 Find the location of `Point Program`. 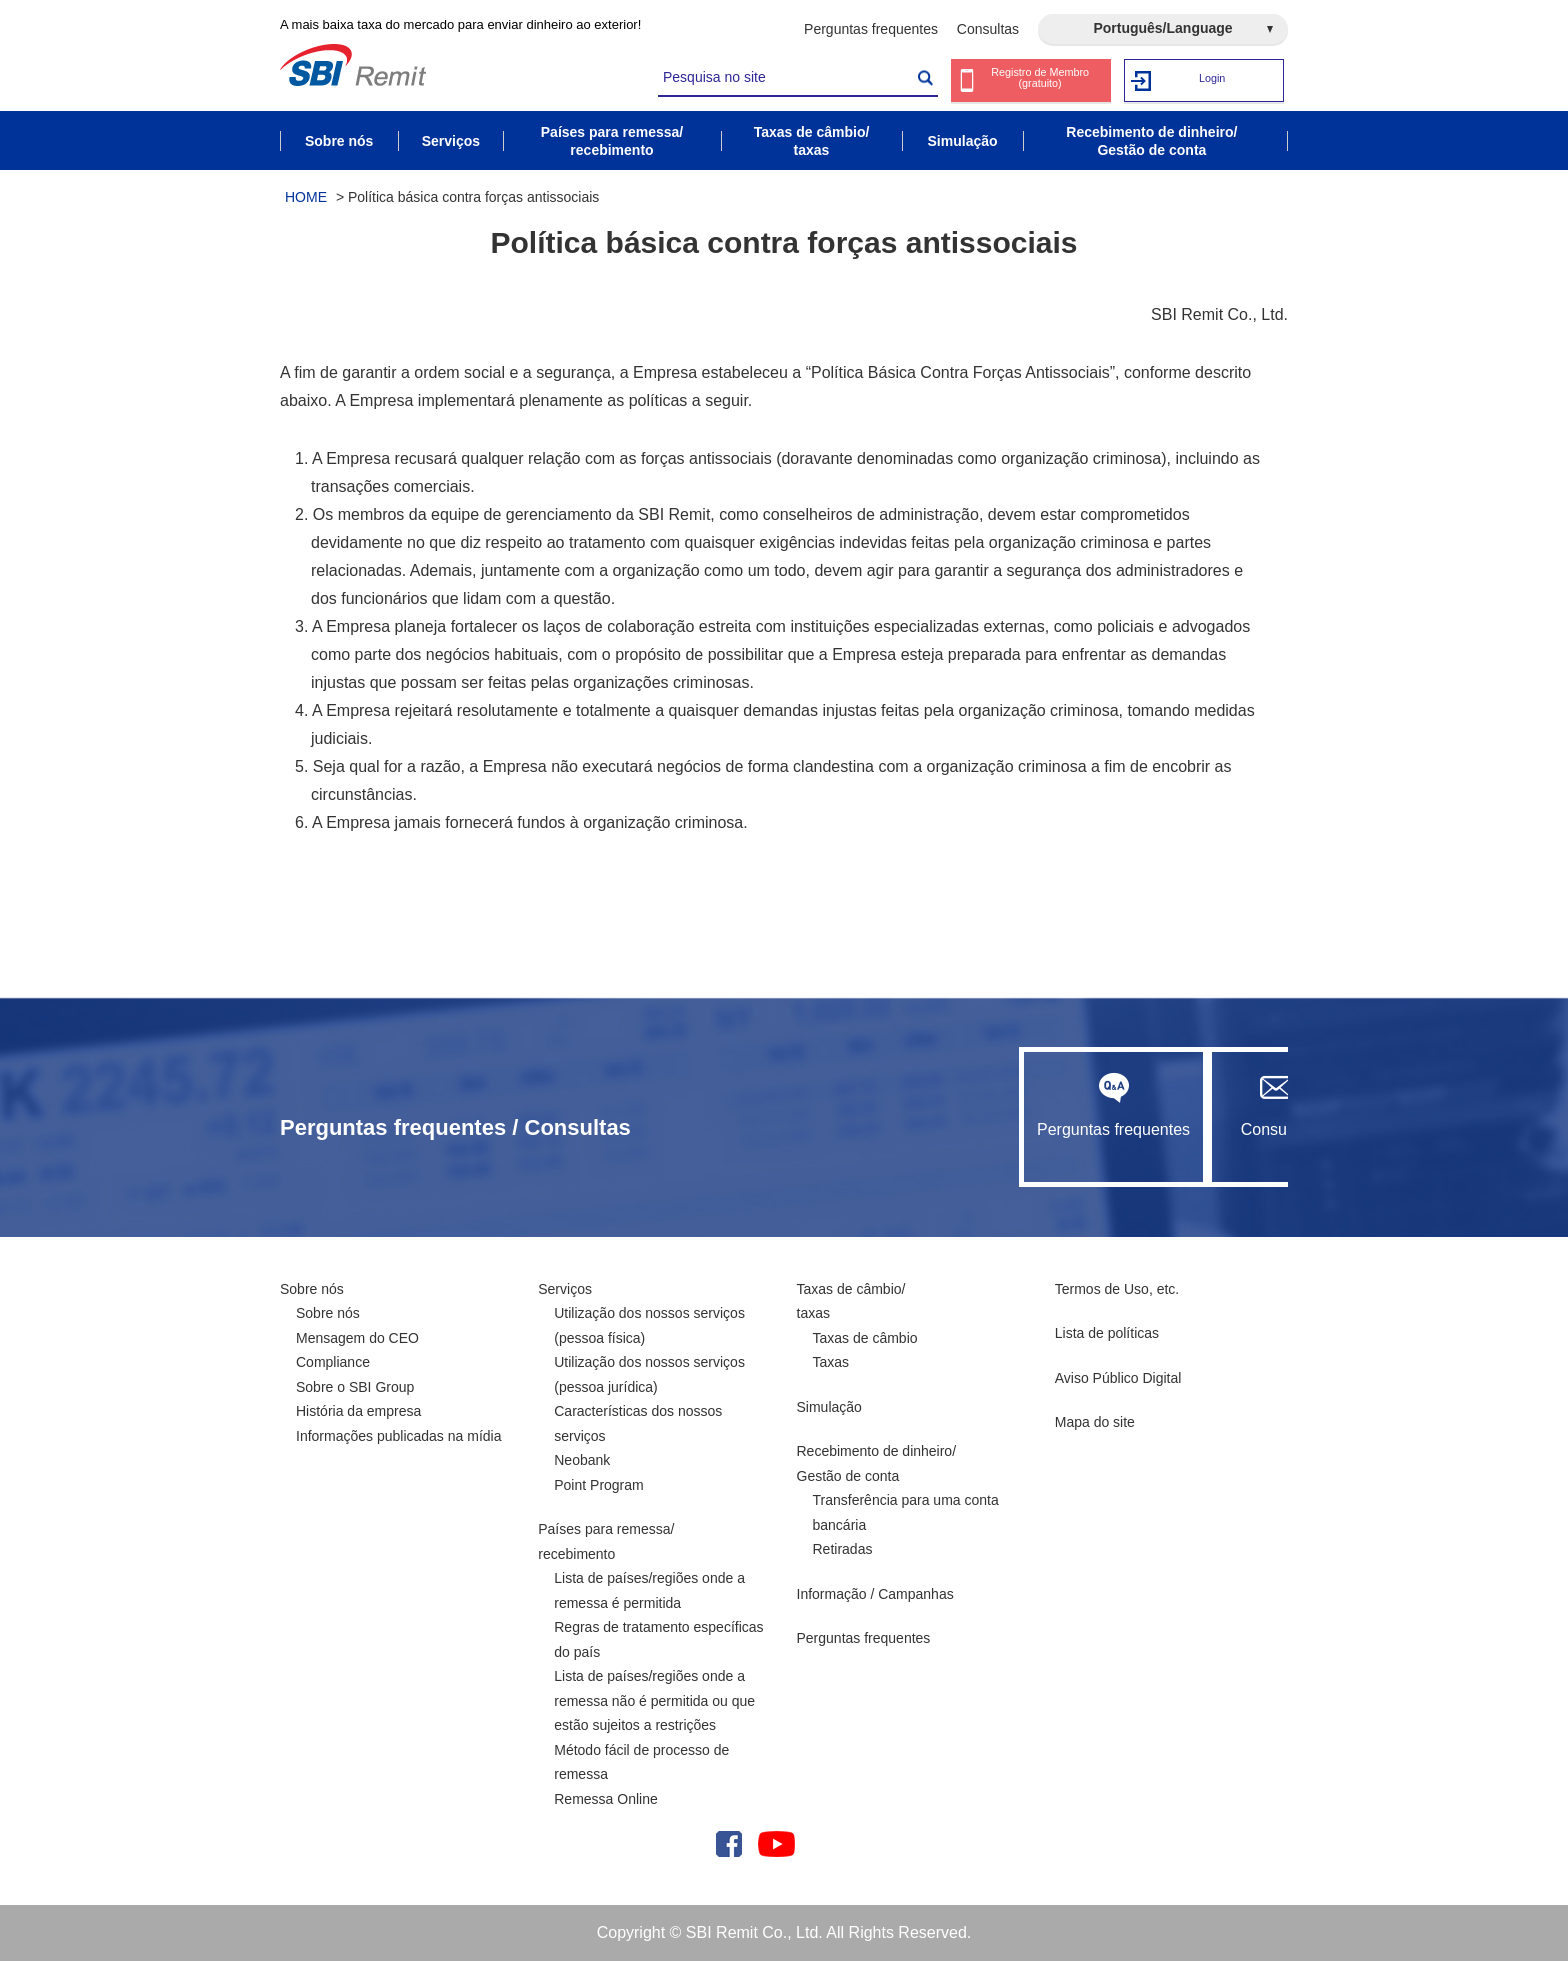

Point Program is located at coordinates (598, 1485).